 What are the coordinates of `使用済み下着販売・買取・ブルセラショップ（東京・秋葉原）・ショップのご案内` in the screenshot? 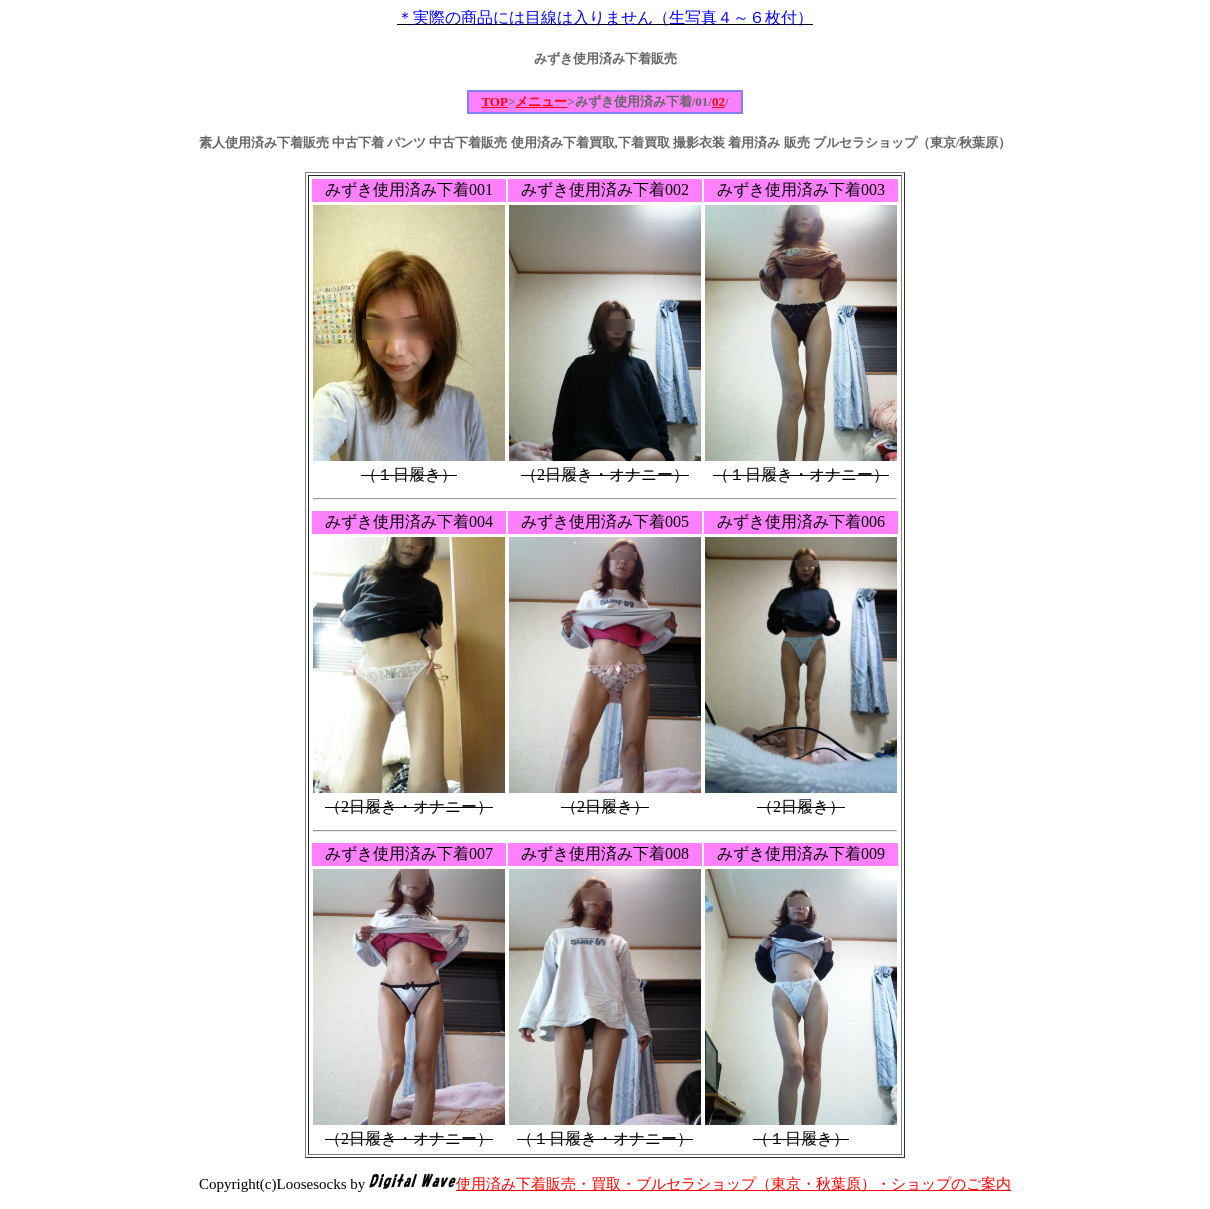 It's located at (733, 1184).